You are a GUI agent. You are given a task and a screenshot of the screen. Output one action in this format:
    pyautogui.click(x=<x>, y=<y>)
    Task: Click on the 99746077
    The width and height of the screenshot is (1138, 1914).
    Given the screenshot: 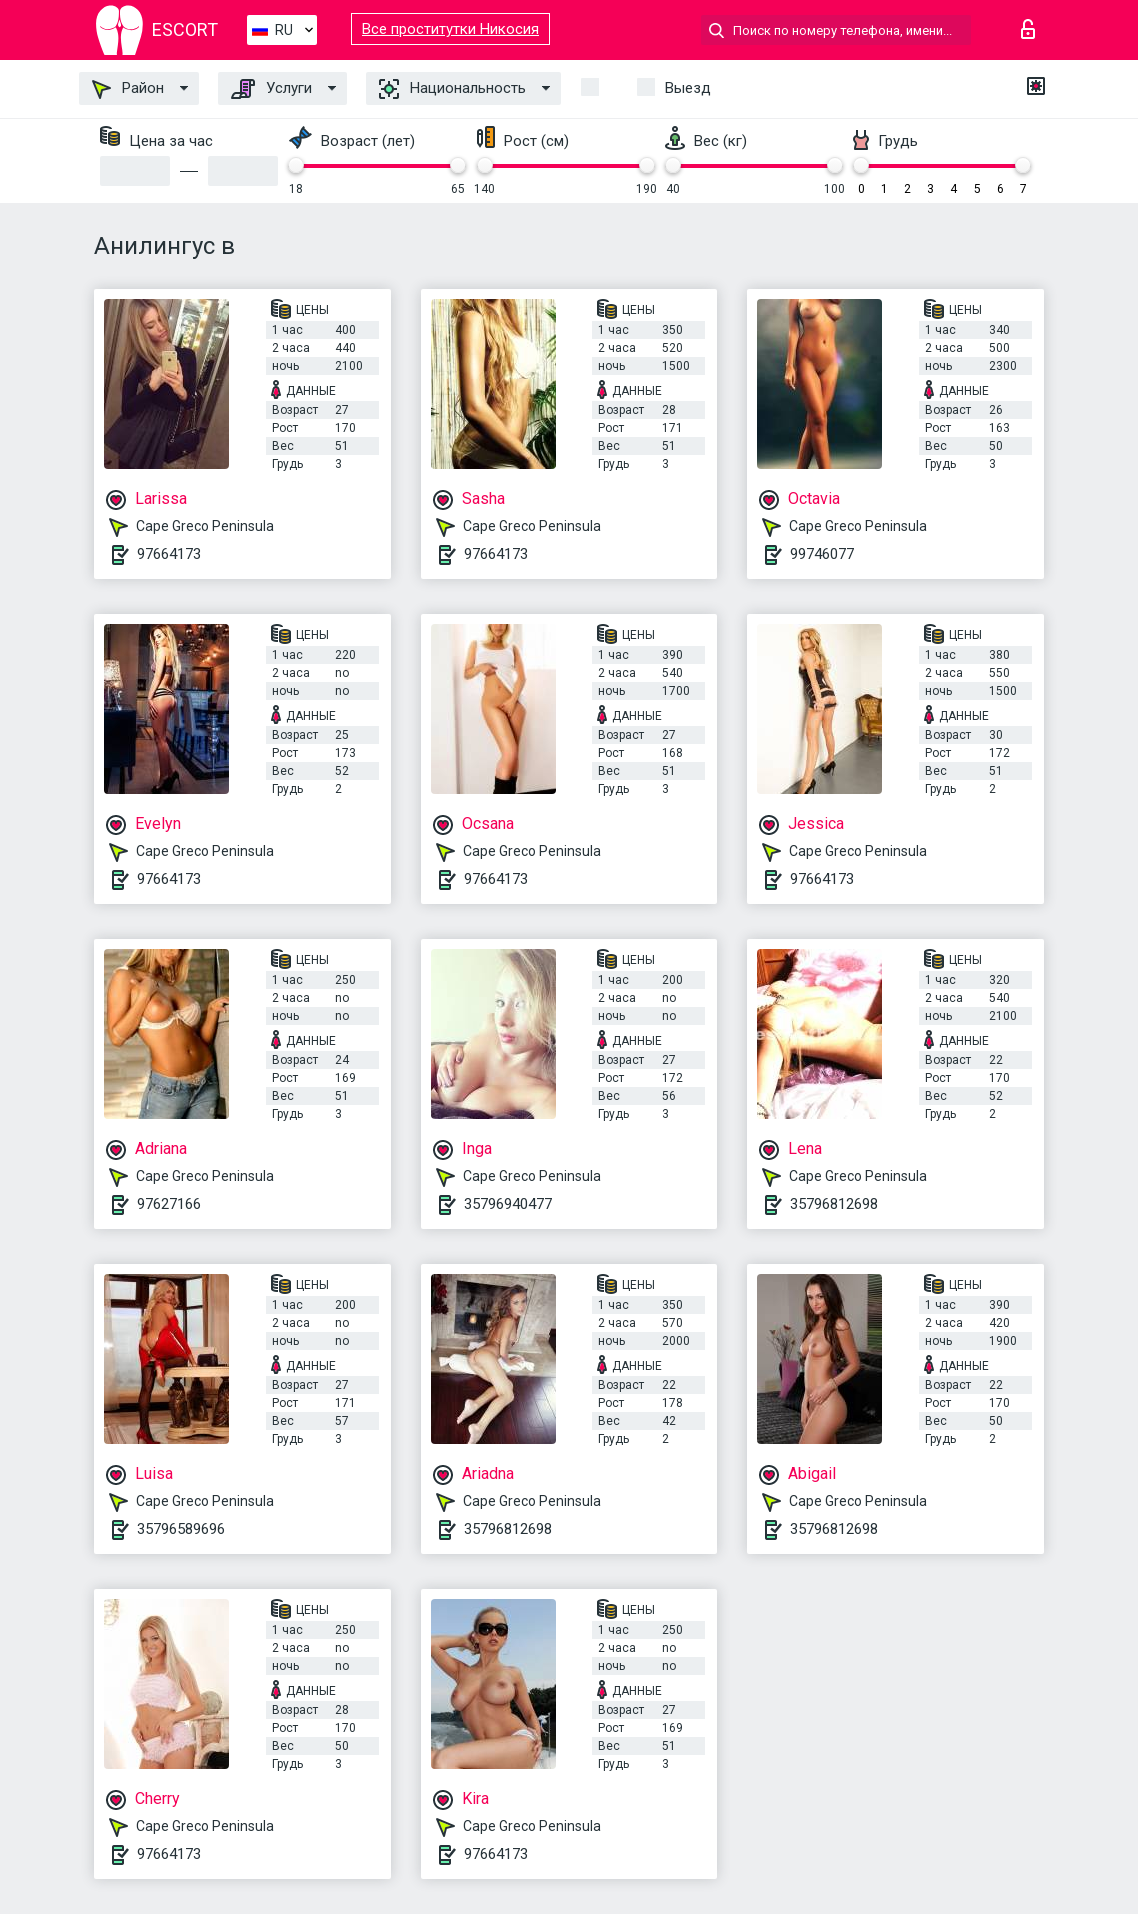 What is the action you would take?
    pyautogui.click(x=822, y=554)
    